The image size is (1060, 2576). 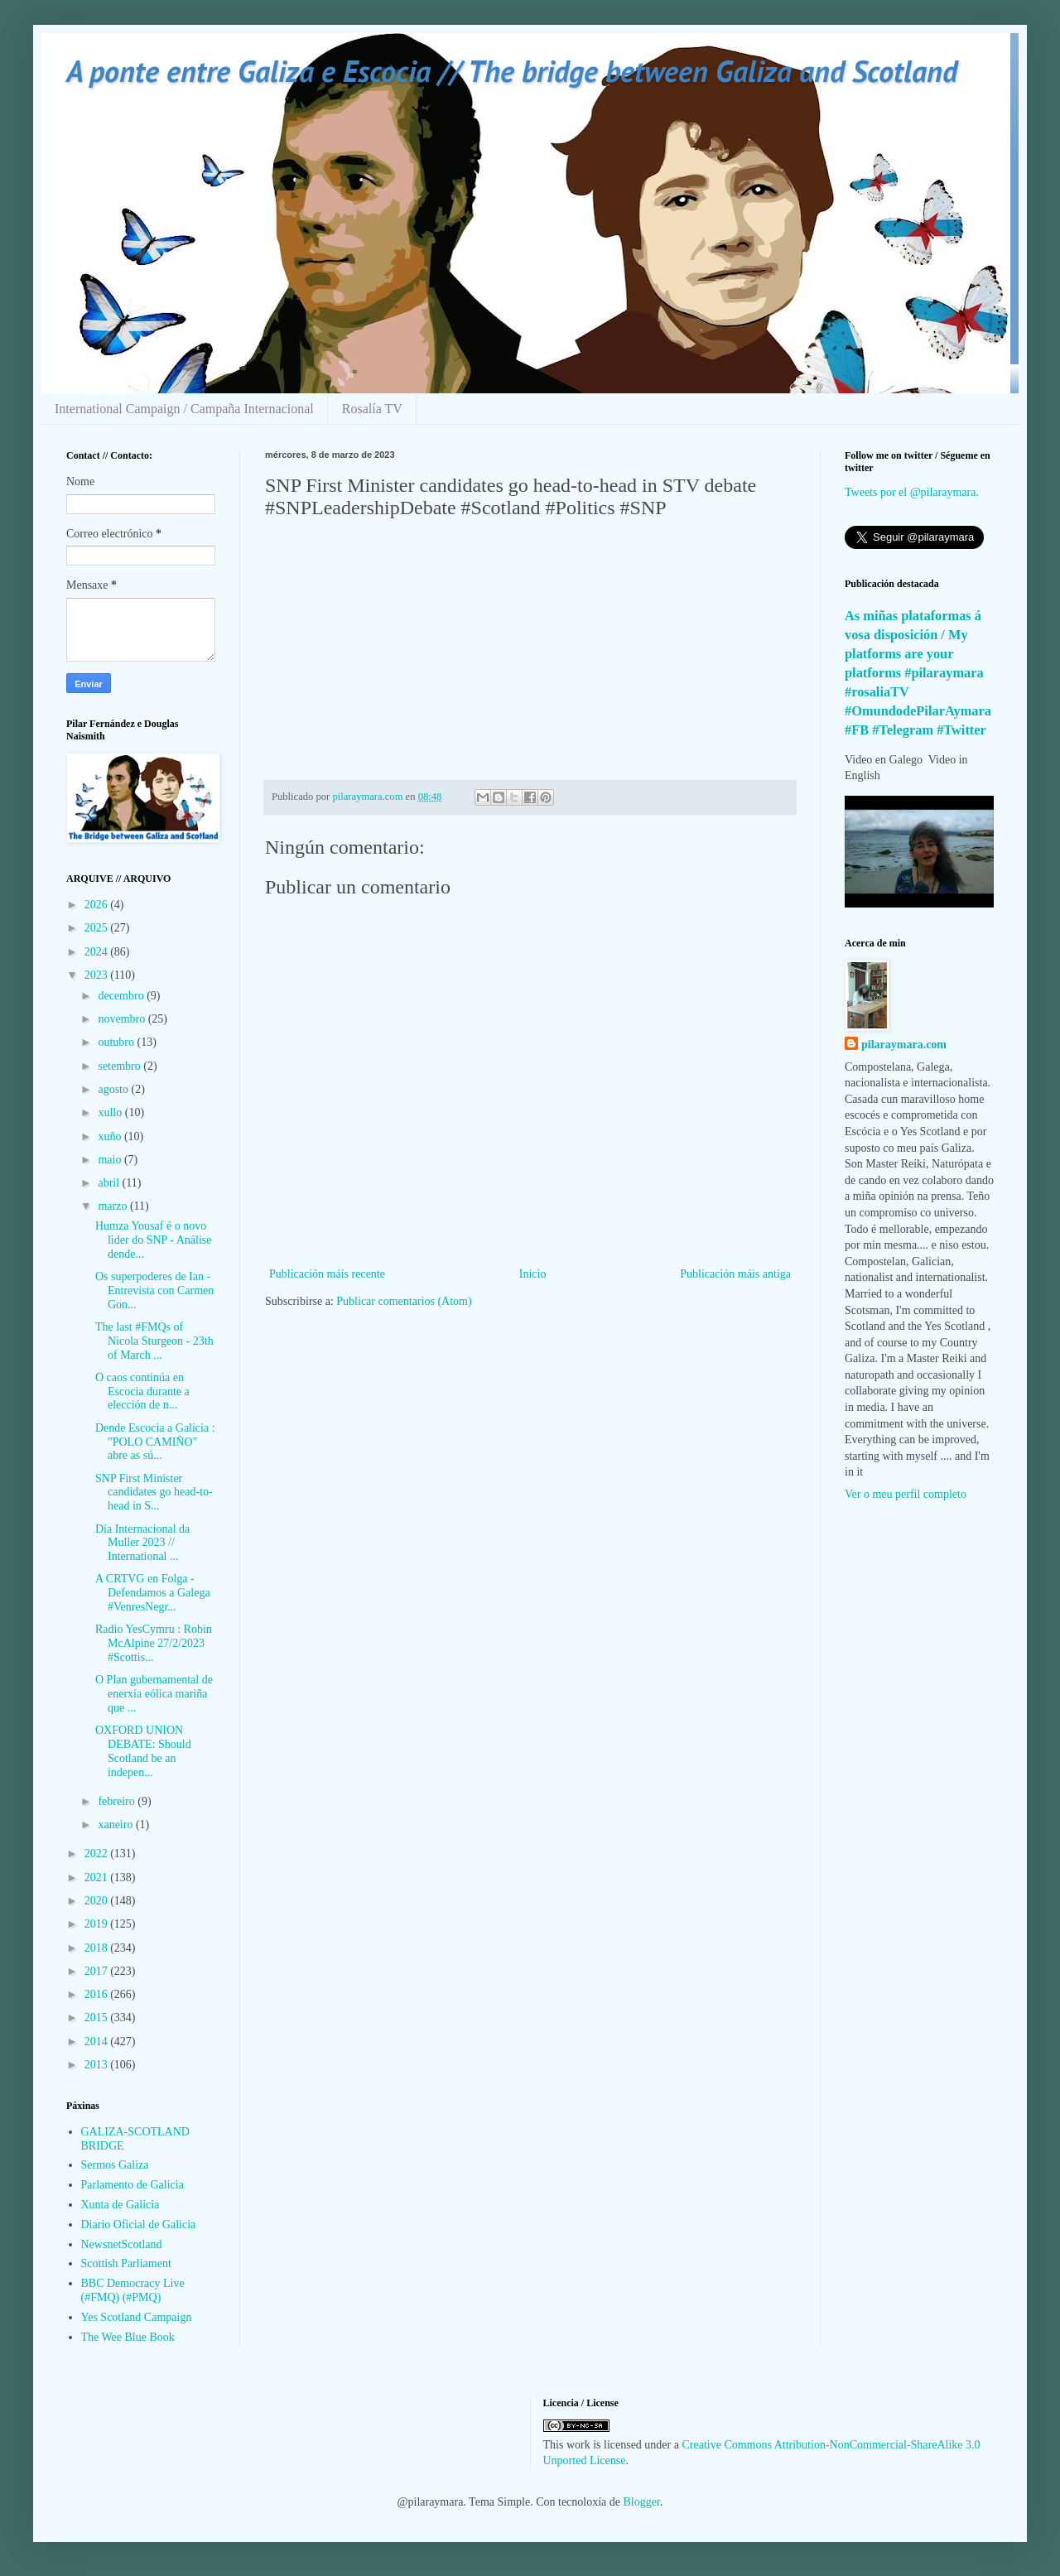 I want to click on 2020, so click(x=97, y=1901).